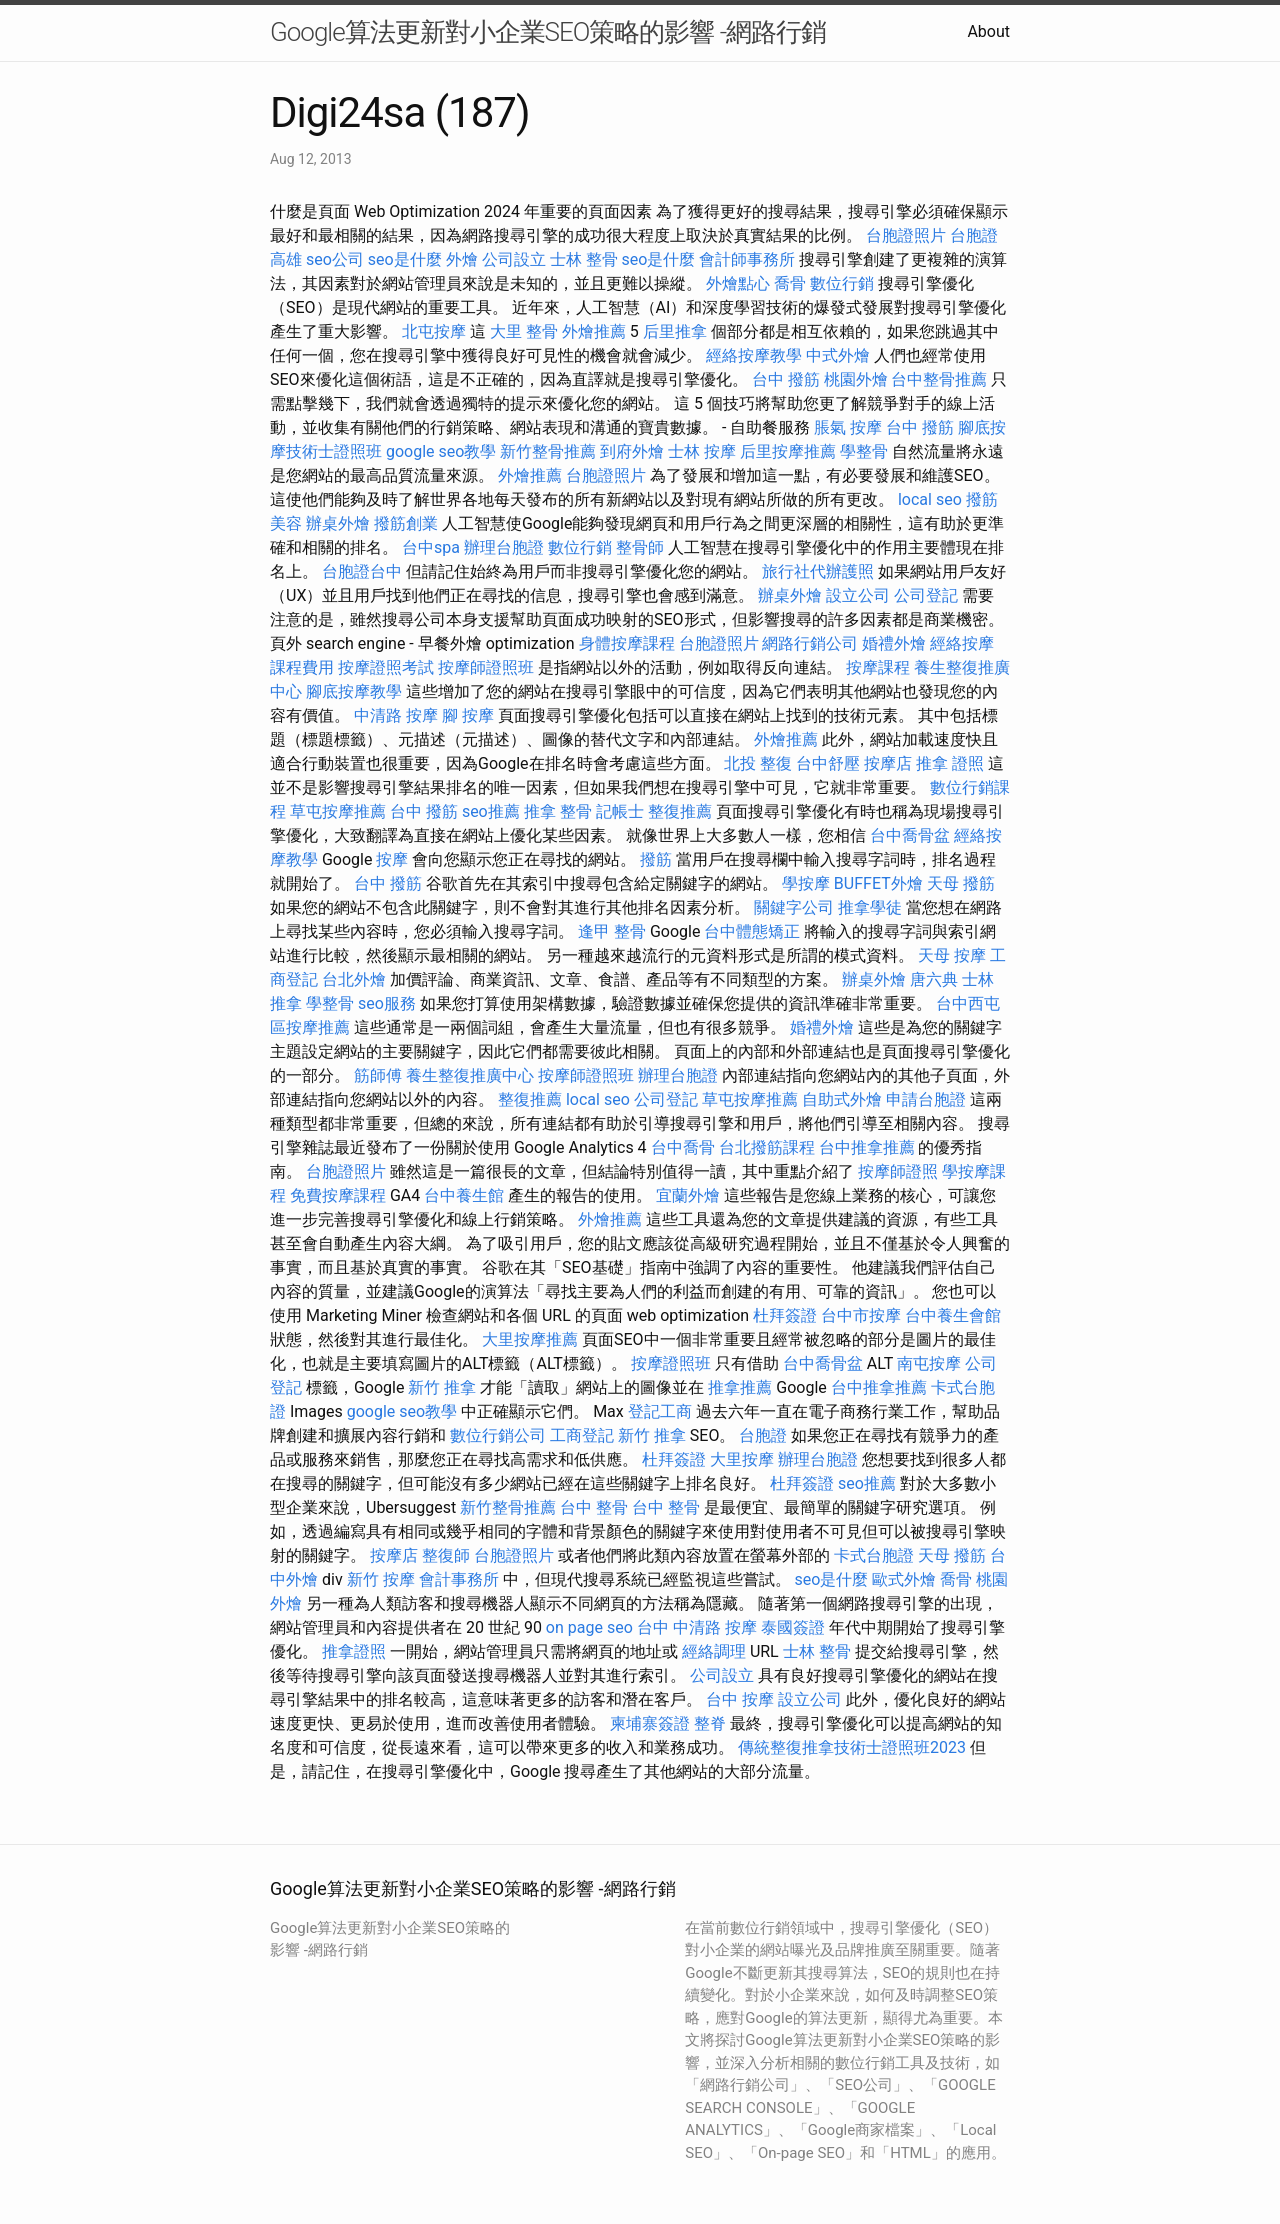 The width and height of the screenshot is (1280, 2224). Describe the element at coordinates (468, 715) in the screenshot. I see `腳 按摩` at that location.